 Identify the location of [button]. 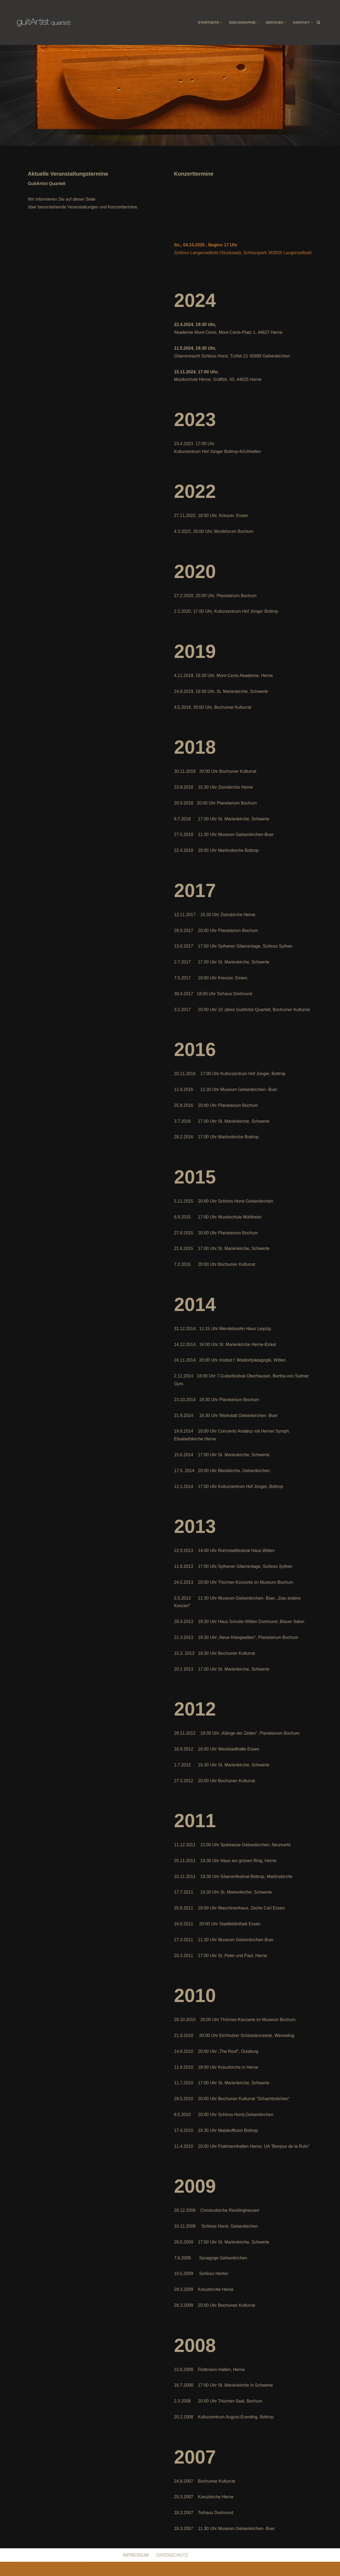
(221, 22).